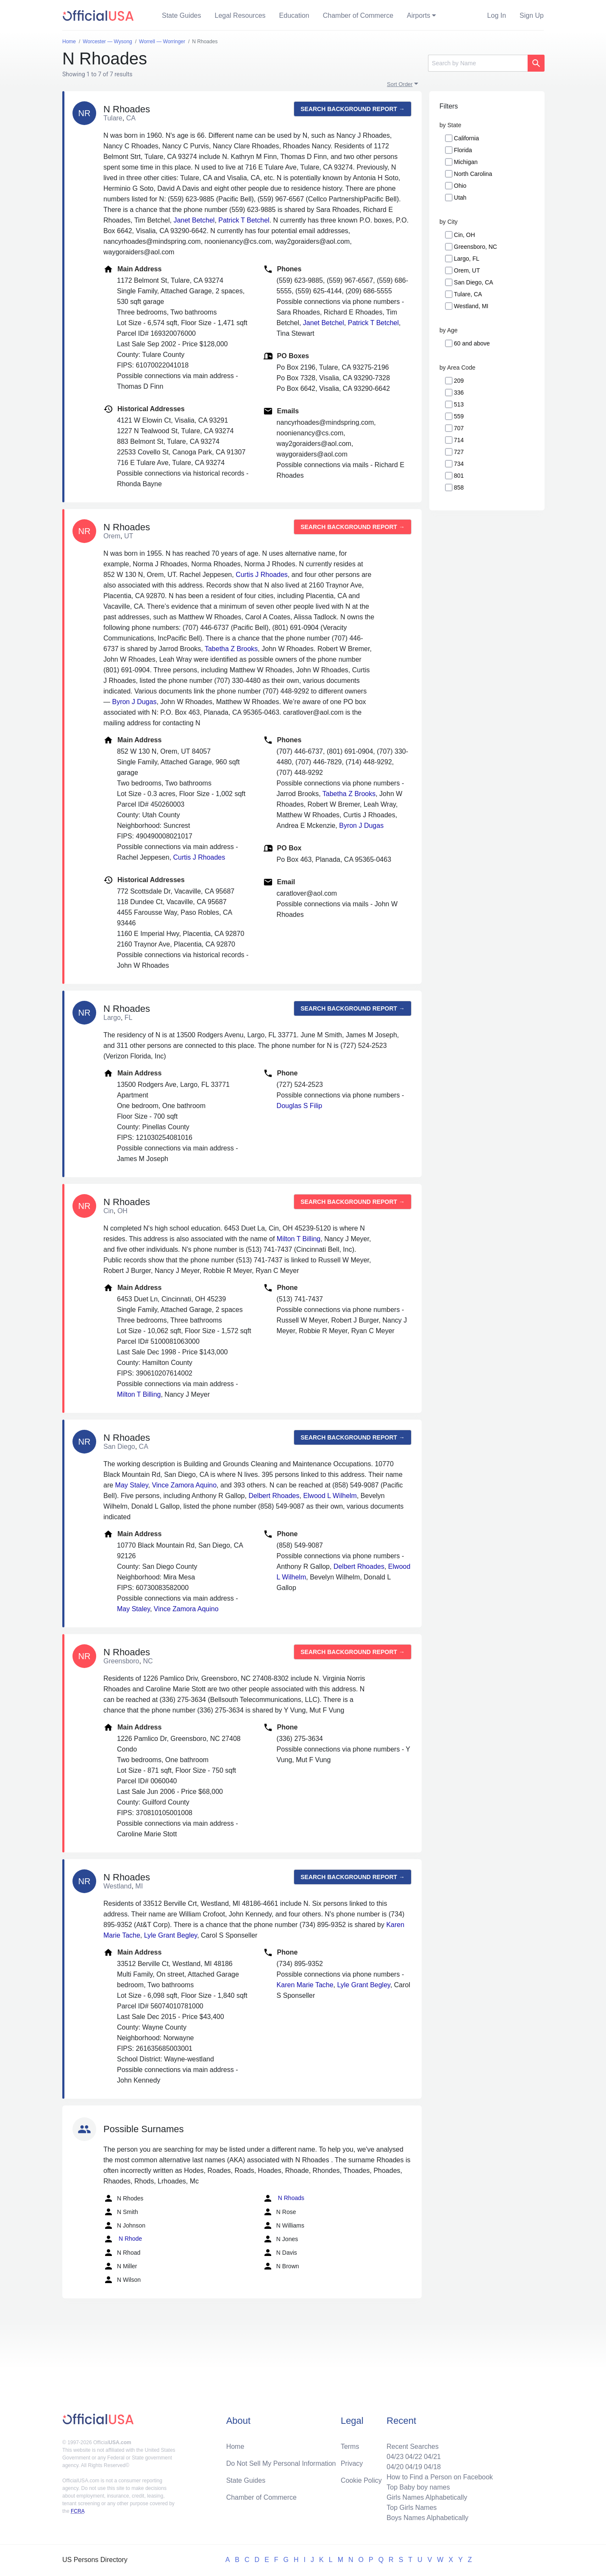  Describe the element at coordinates (459, 452) in the screenshot. I see `727` at that location.